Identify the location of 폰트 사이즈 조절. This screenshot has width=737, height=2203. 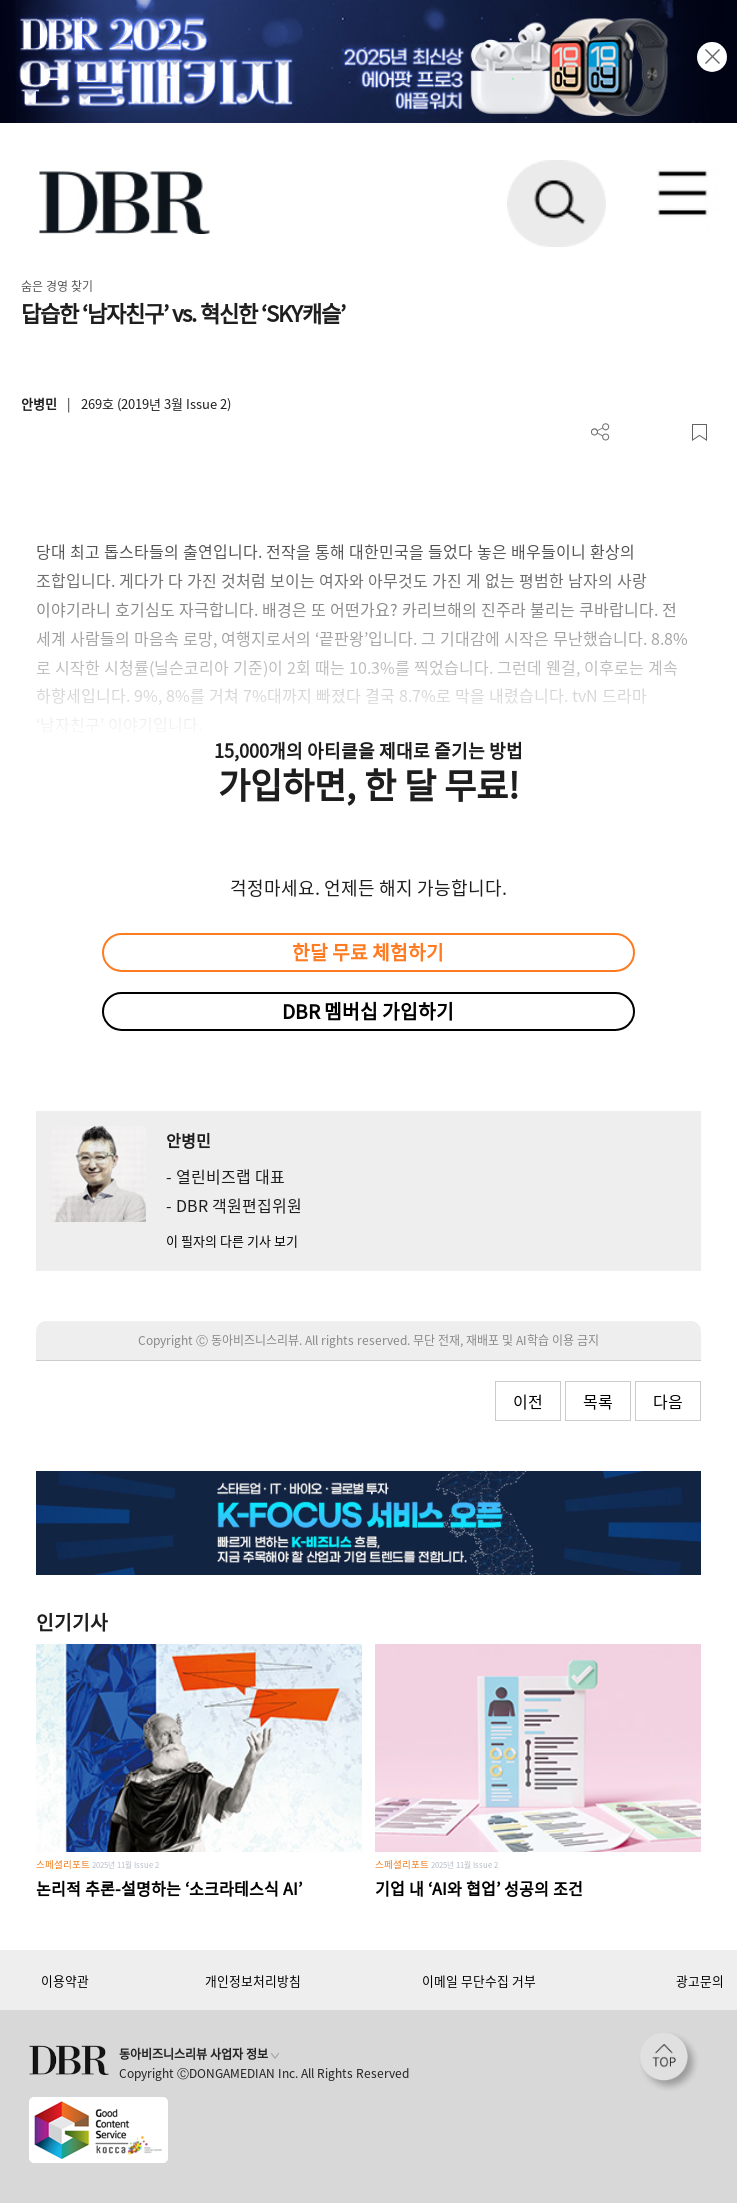
(666, 432).